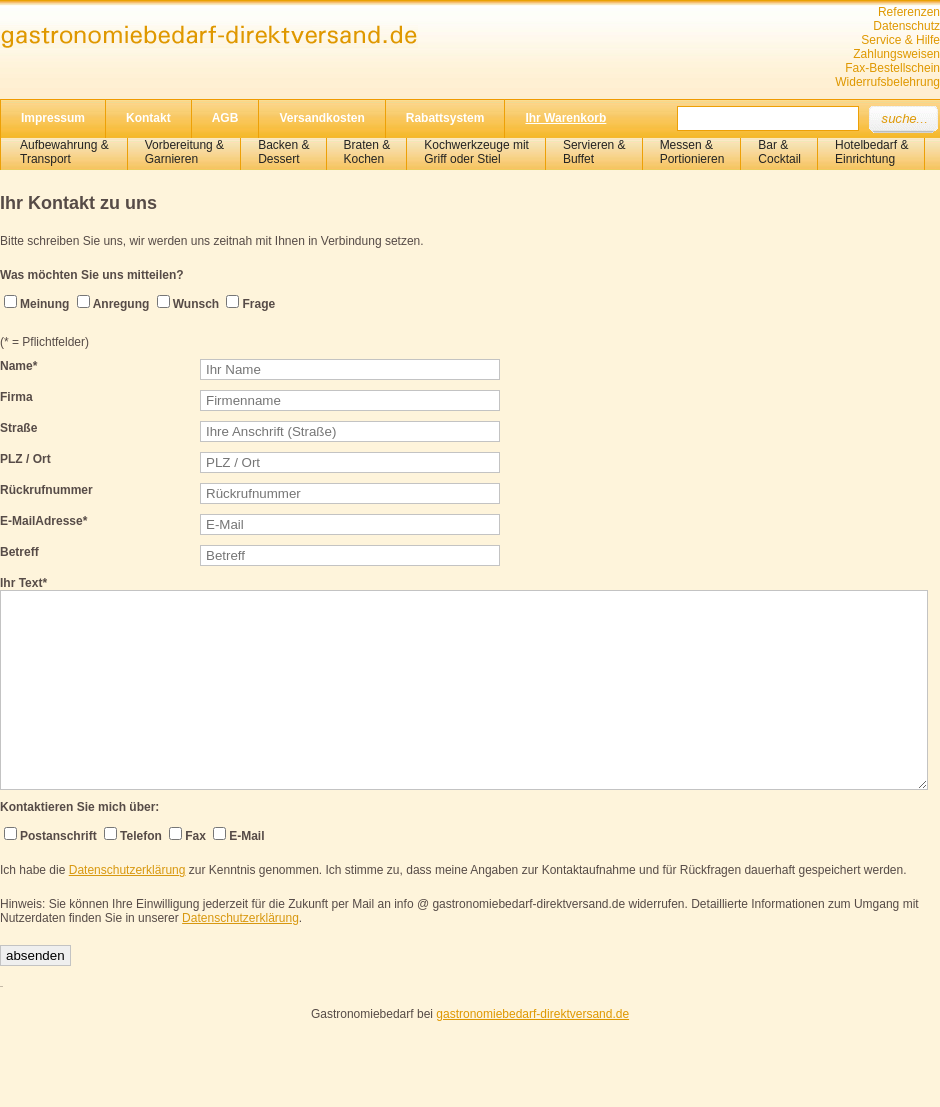 This screenshot has height=1107, width=940. Describe the element at coordinates (892, 68) in the screenshot. I see `Fax-Bestellschein` at that location.